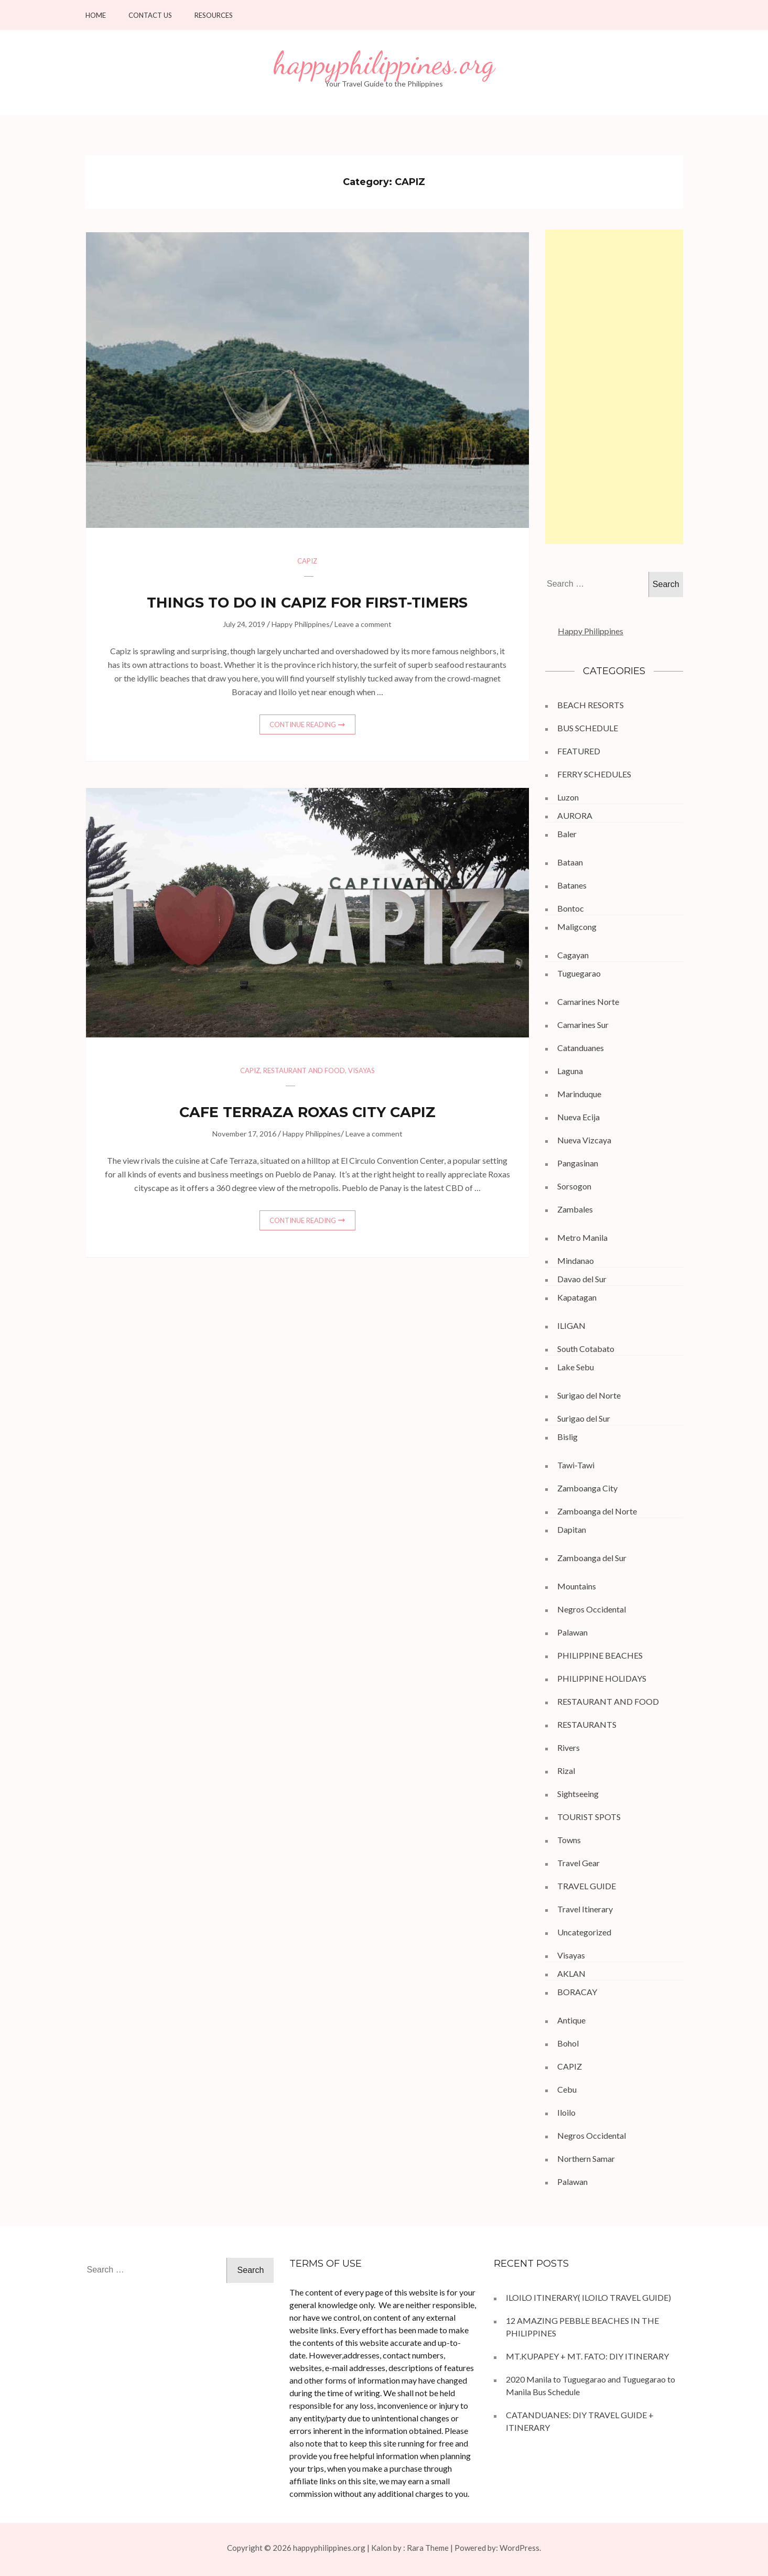 The image size is (768, 2576). Describe the element at coordinates (585, 1909) in the screenshot. I see `Travel Itinerary` at that location.